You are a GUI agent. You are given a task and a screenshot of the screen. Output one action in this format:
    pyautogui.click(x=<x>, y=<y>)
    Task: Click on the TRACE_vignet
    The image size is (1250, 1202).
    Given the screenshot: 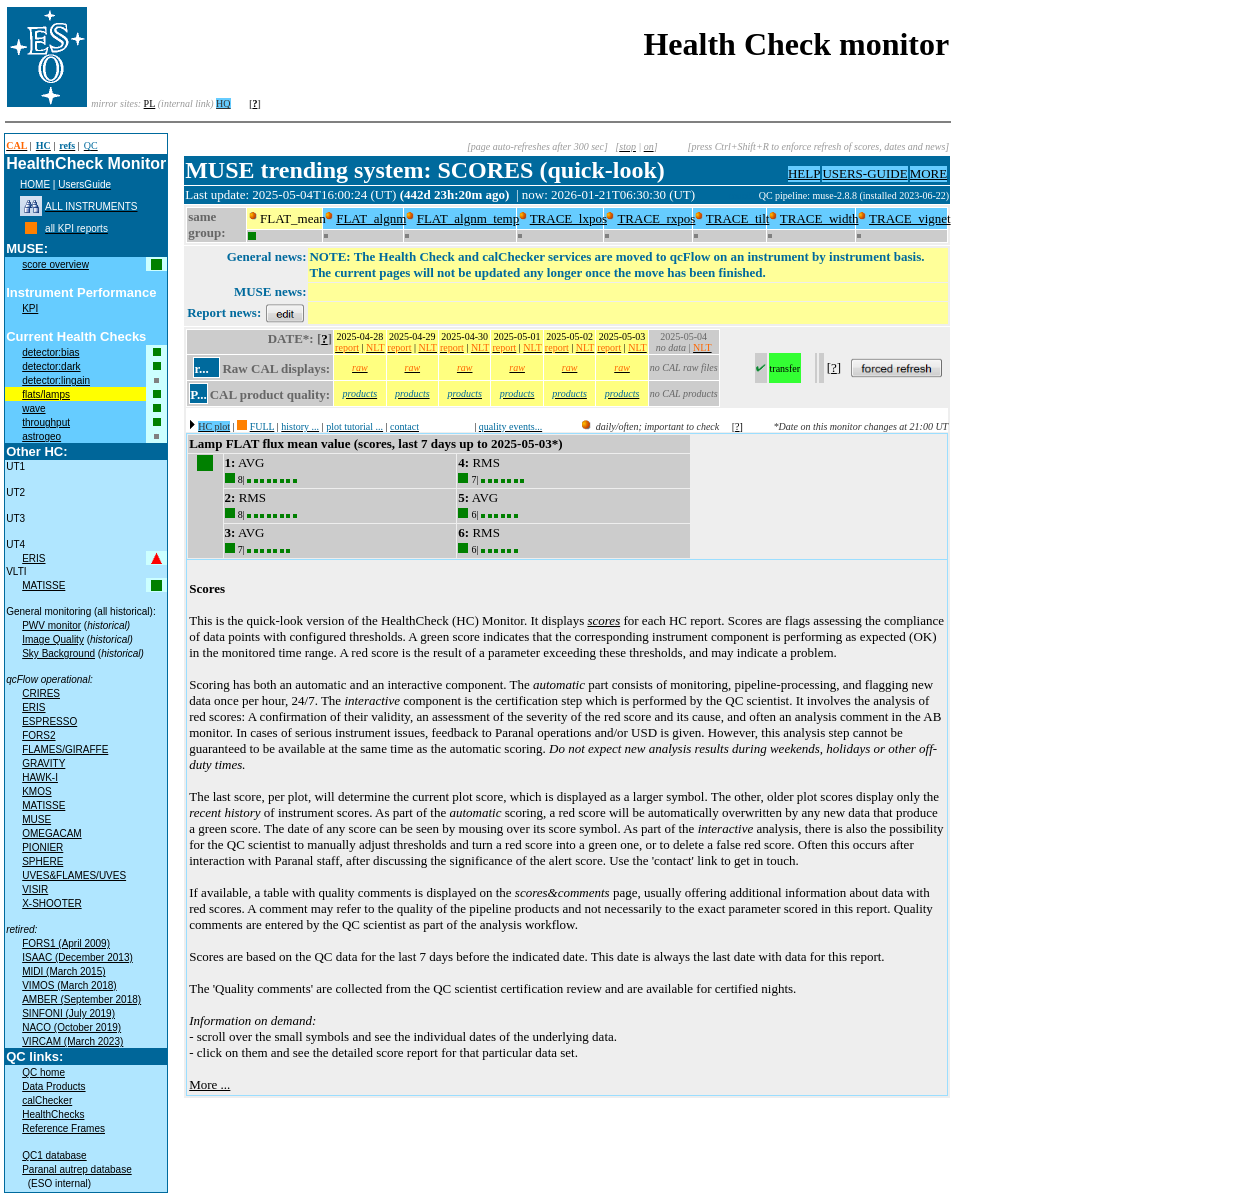 What is the action you would take?
    pyautogui.click(x=910, y=218)
    